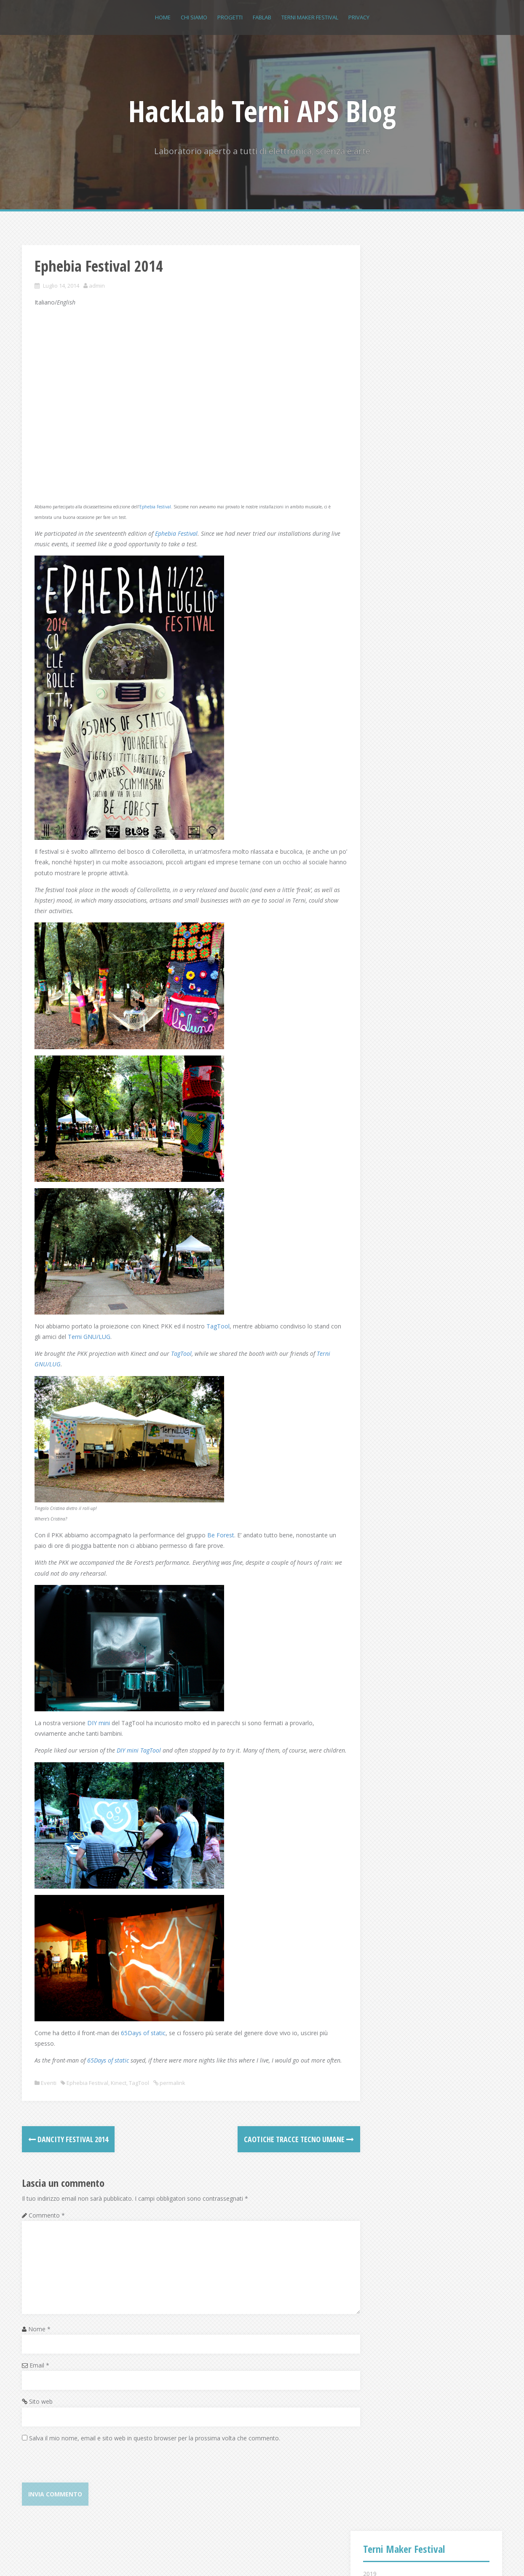 Image resolution: width=524 pixels, height=2576 pixels. Describe the element at coordinates (143, 2031) in the screenshot. I see `65Days of static` at that location.